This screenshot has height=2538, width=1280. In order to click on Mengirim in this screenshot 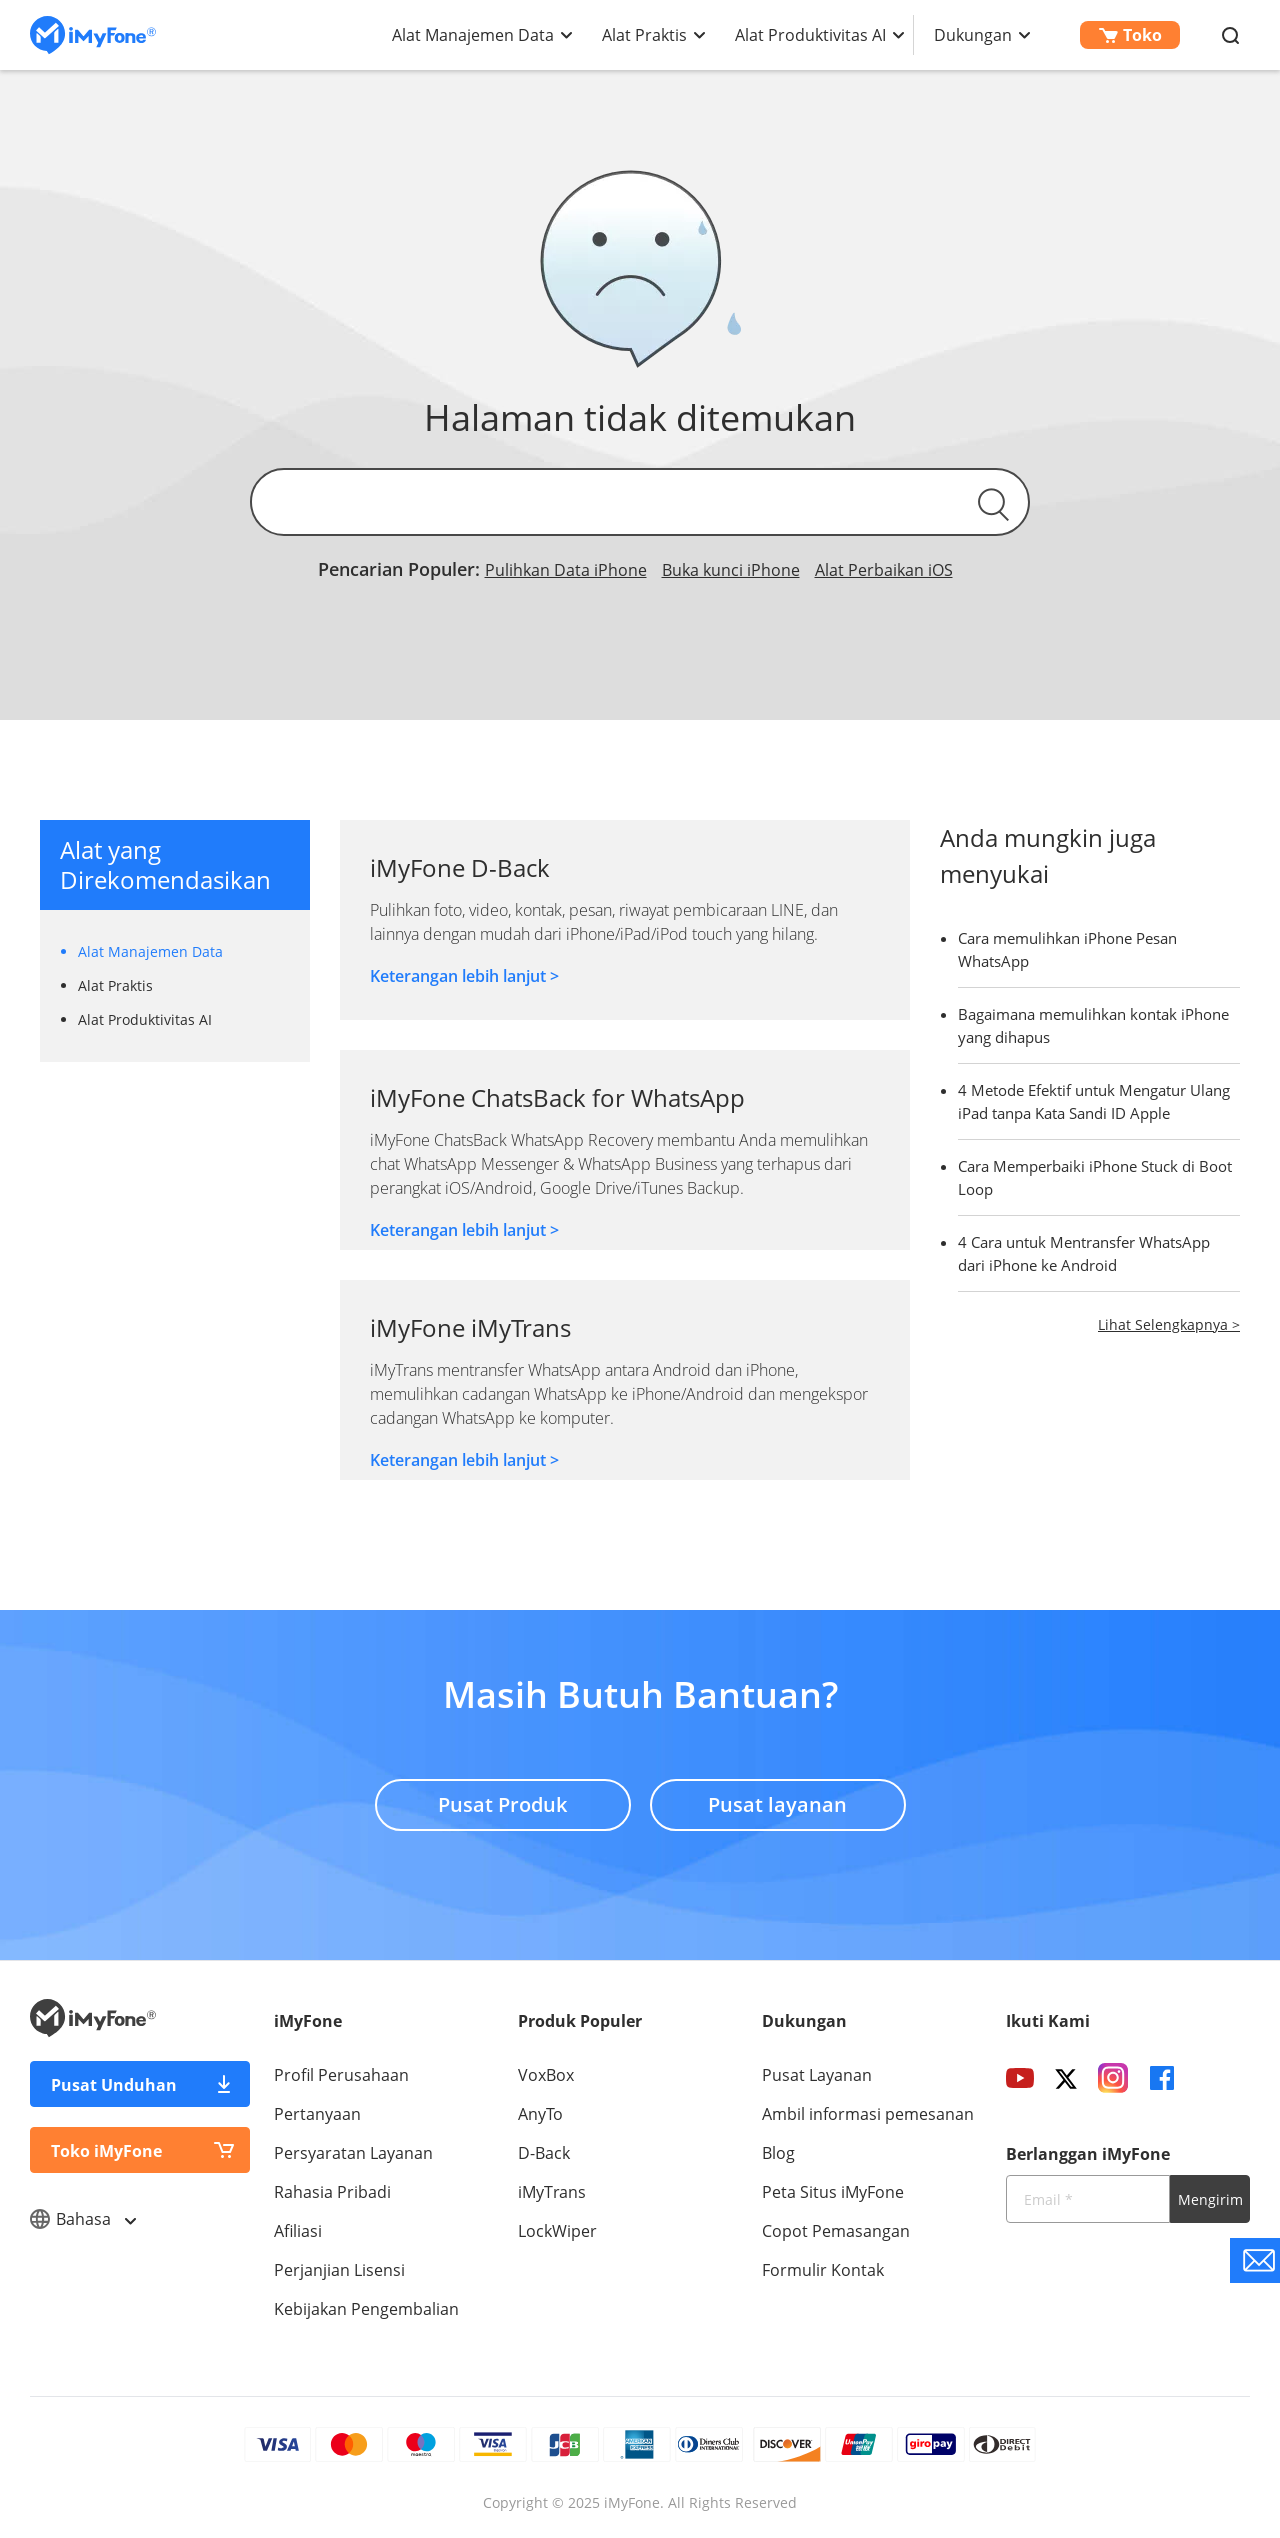, I will do `click(1210, 2199)`.